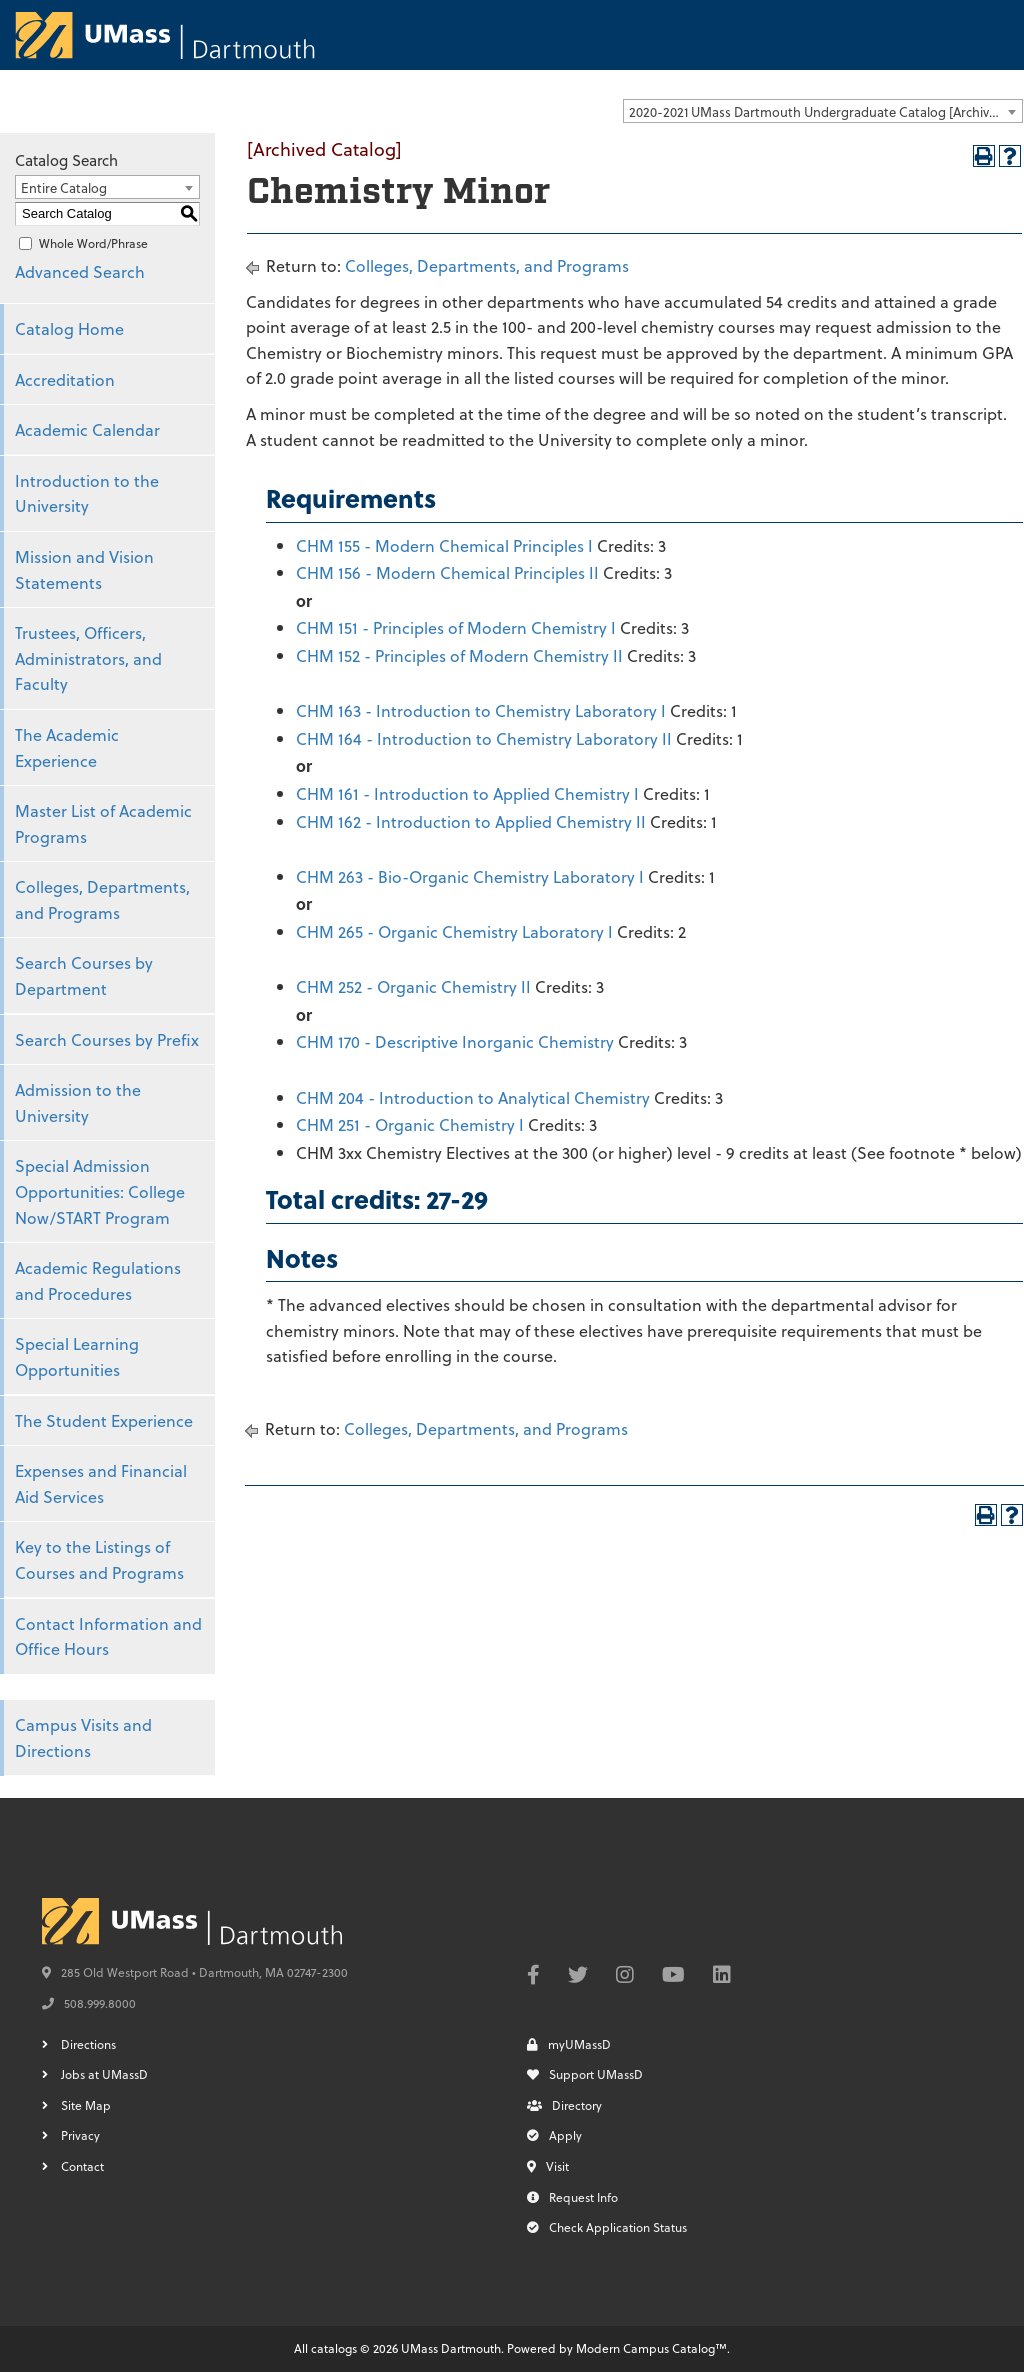 The width and height of the screenshot is (1024, 2372). Describe the element at coordinates (410, 1124) in the screenshot. I see `CHM 251 - Organic Chemistry I [View course details for CHM 251 - Organic Chemistry I]` at that location.